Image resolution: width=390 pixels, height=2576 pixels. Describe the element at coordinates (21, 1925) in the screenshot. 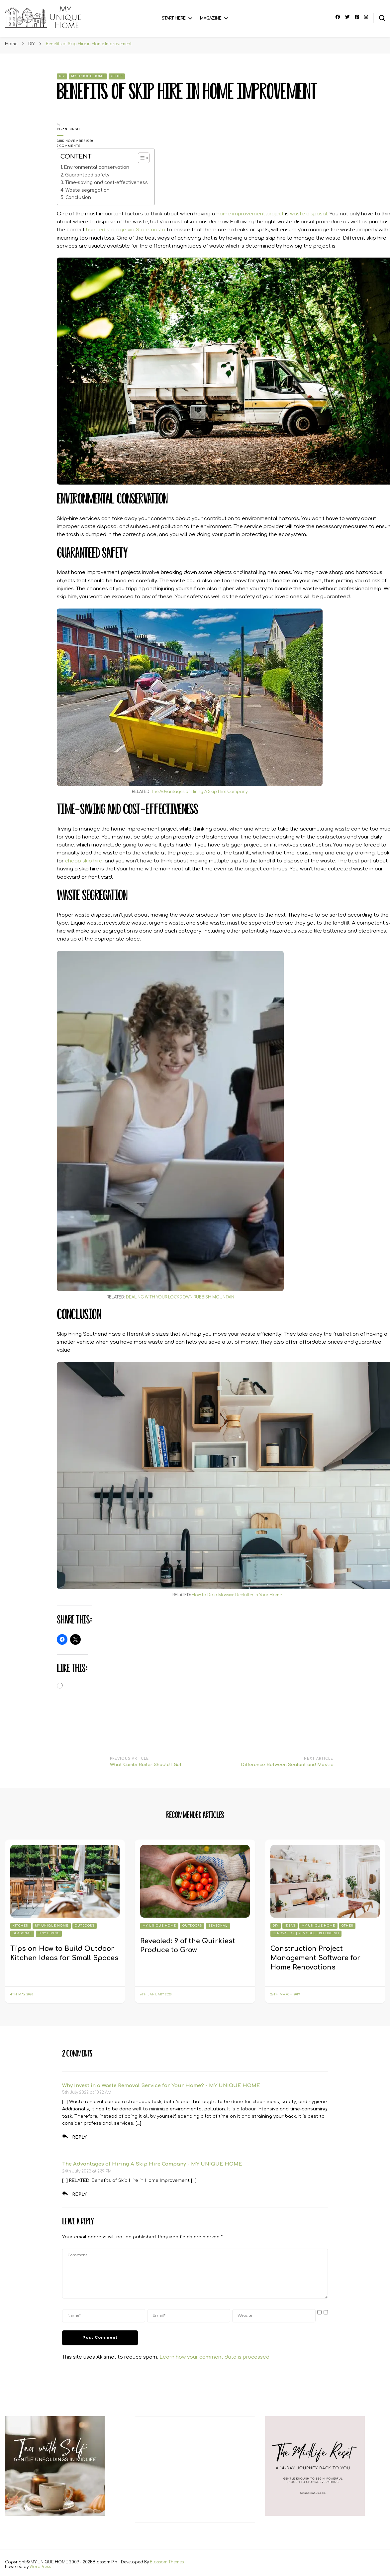

I see `Kitchen` at that location.